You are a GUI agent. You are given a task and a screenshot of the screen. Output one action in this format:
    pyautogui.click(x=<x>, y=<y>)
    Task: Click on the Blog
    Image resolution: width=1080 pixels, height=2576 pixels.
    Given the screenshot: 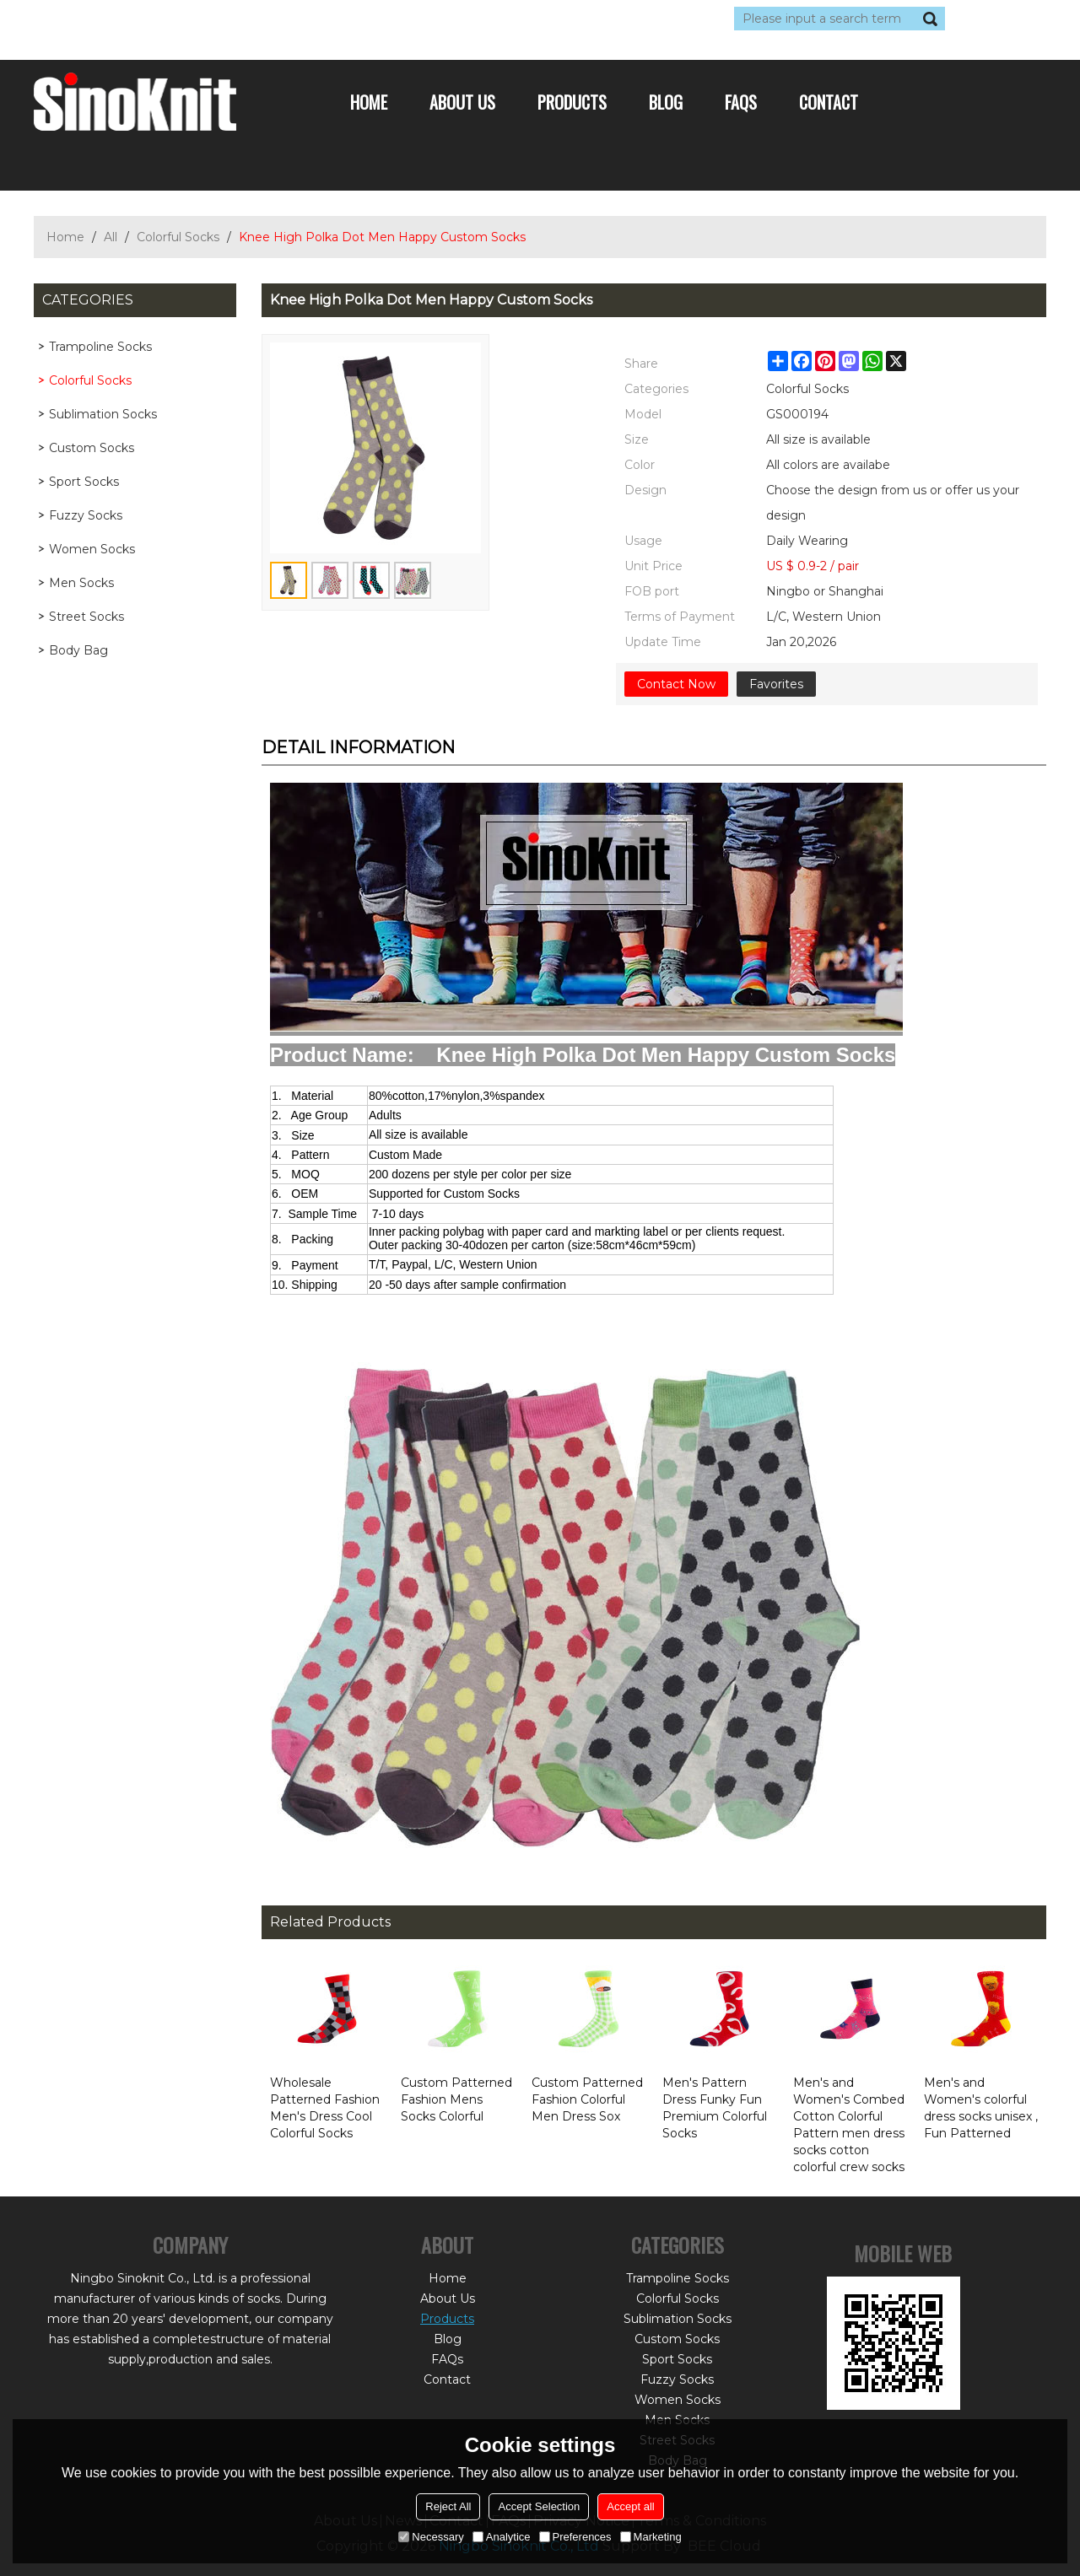 What is the action you would take?
    pyautogui.click(x=666, y=102)
    